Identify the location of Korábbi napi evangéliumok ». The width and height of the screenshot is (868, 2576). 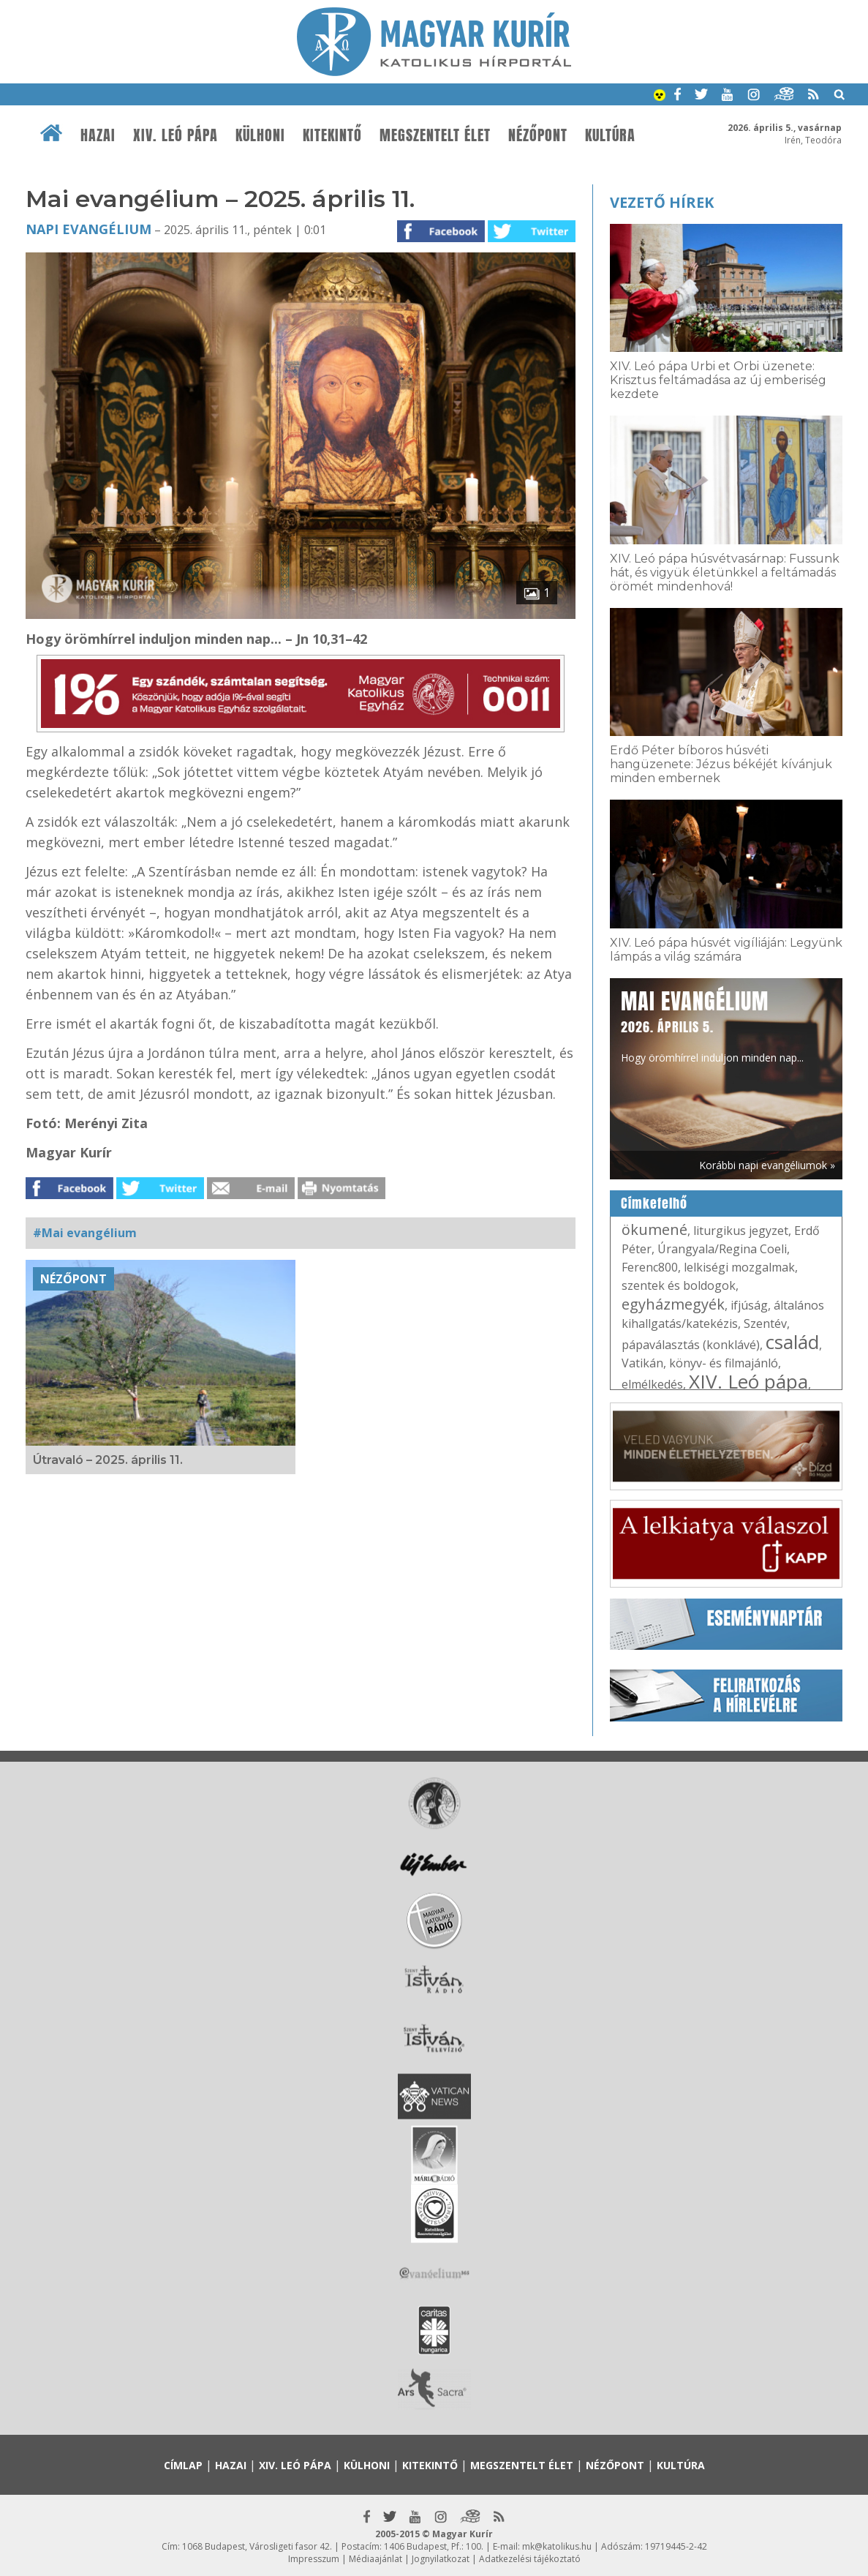
(767, 1165).